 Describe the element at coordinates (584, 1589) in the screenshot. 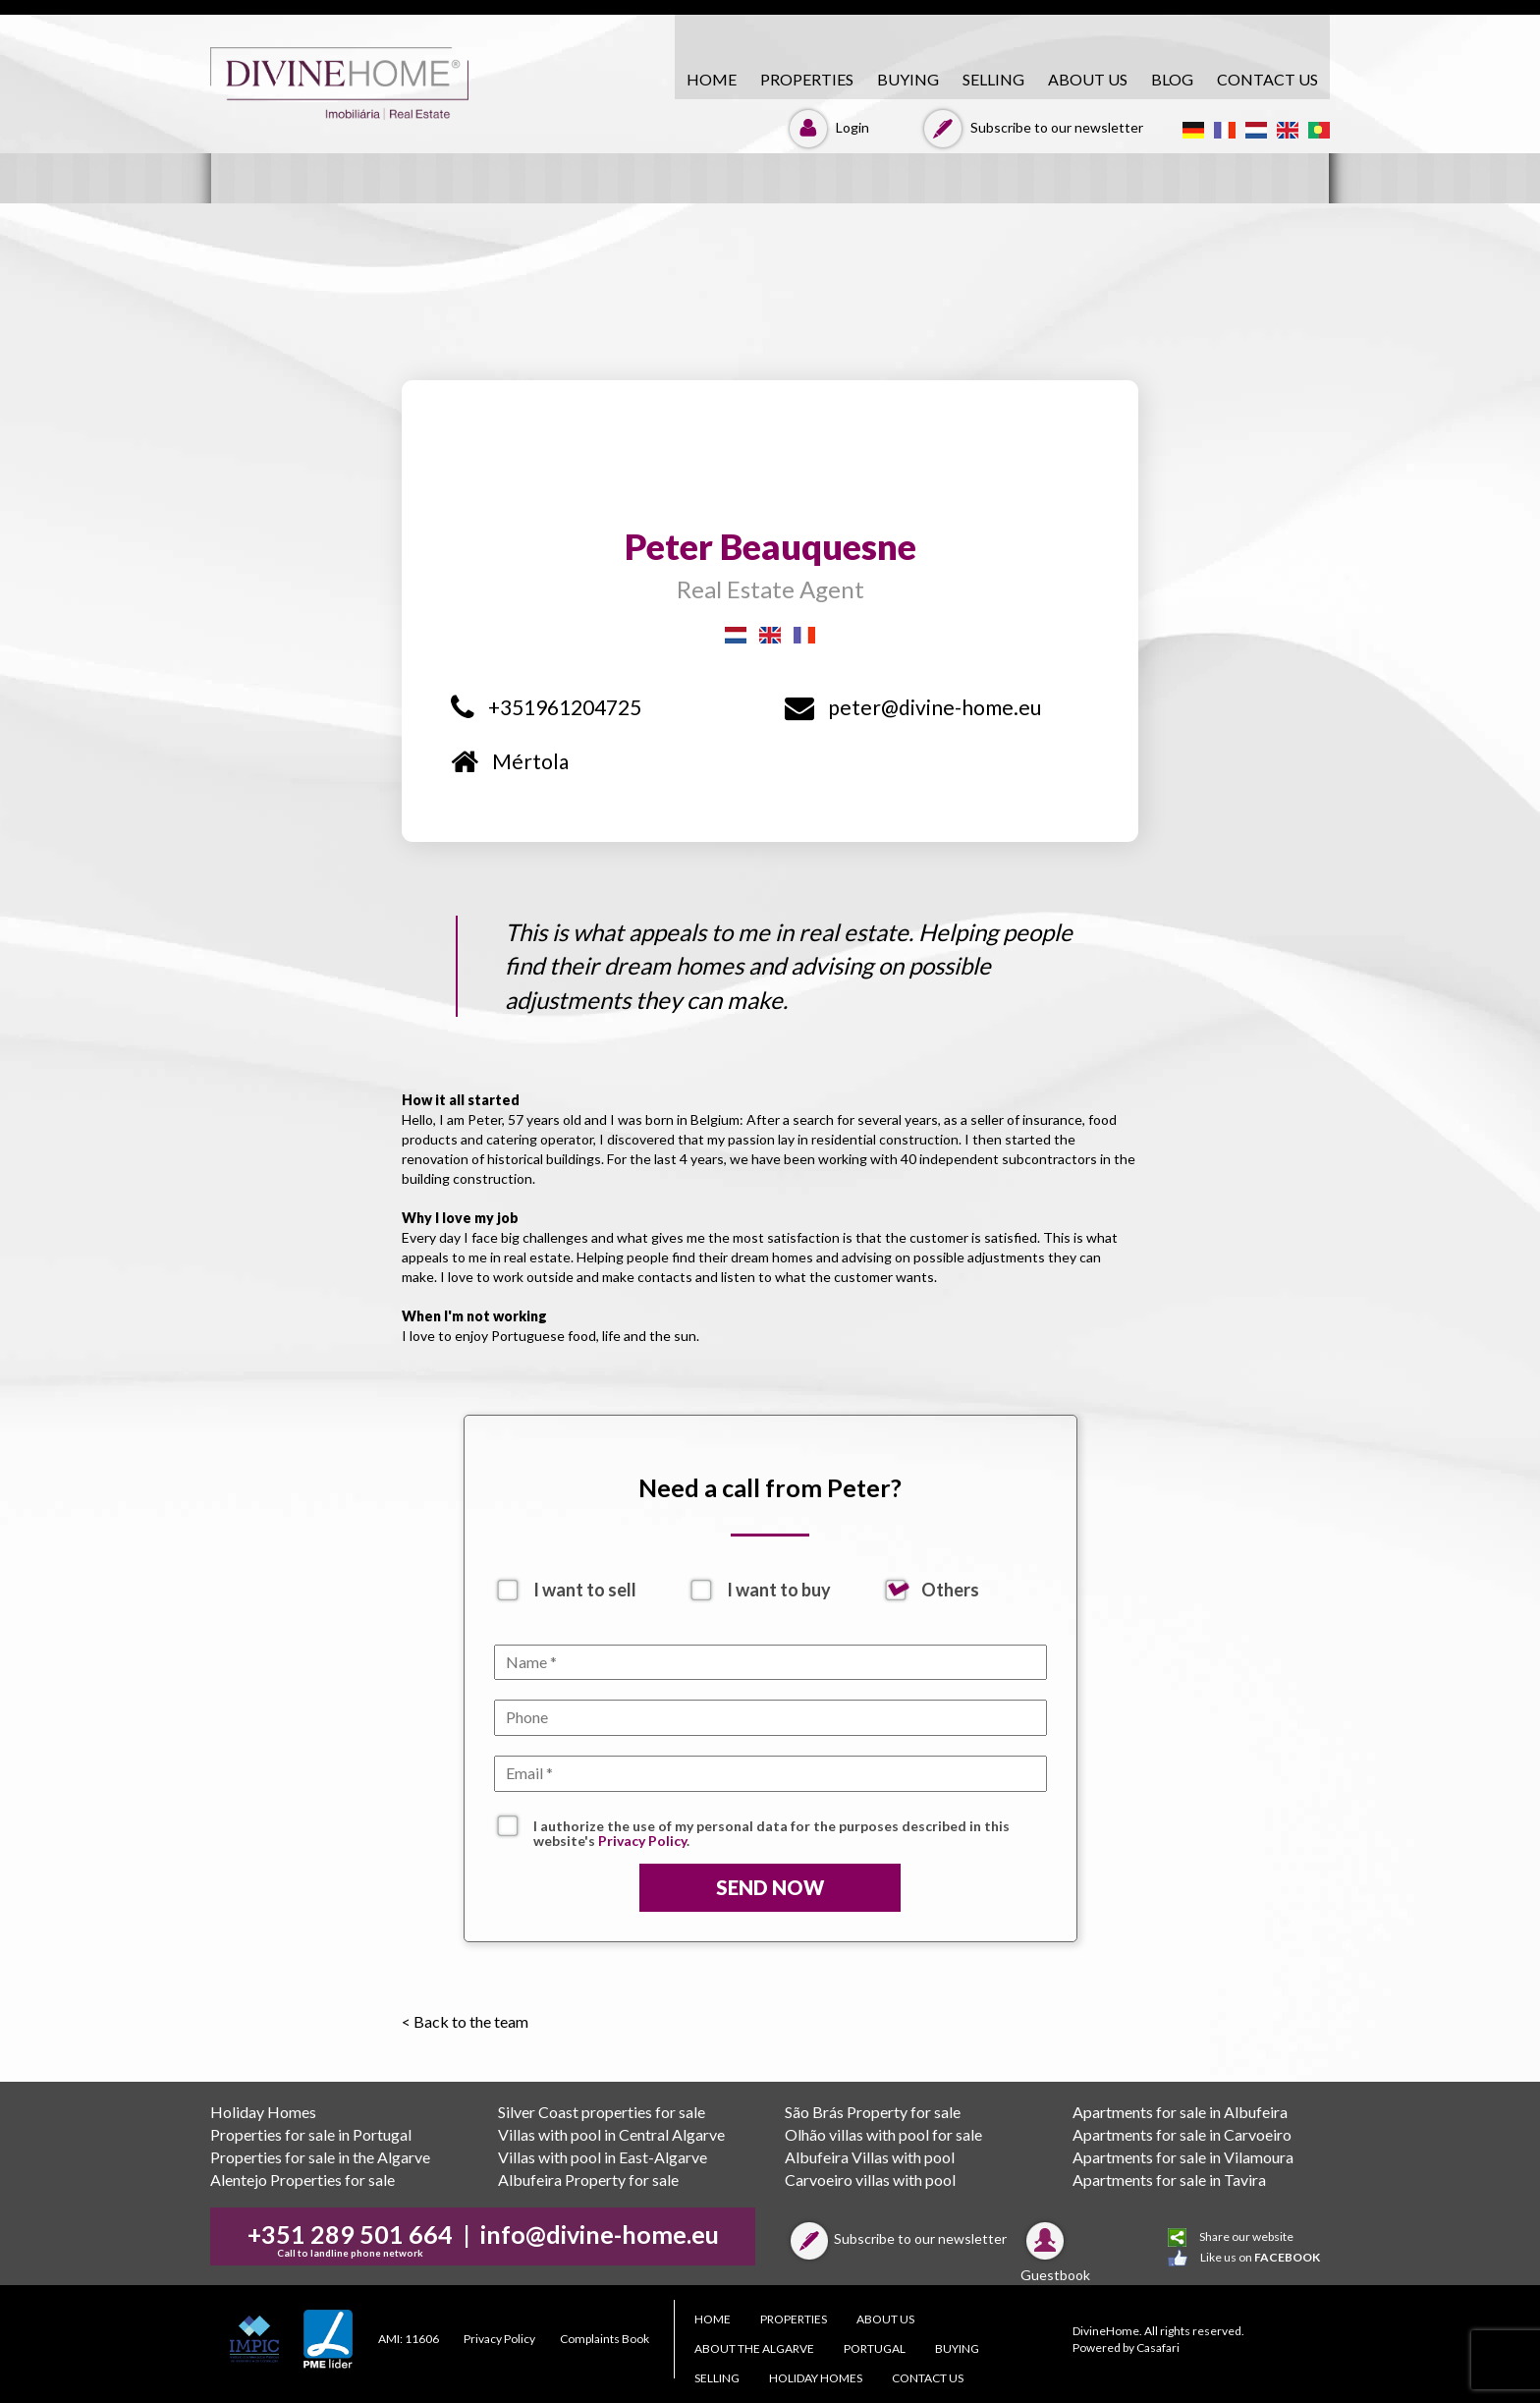

I see `I want to sell` at that location.